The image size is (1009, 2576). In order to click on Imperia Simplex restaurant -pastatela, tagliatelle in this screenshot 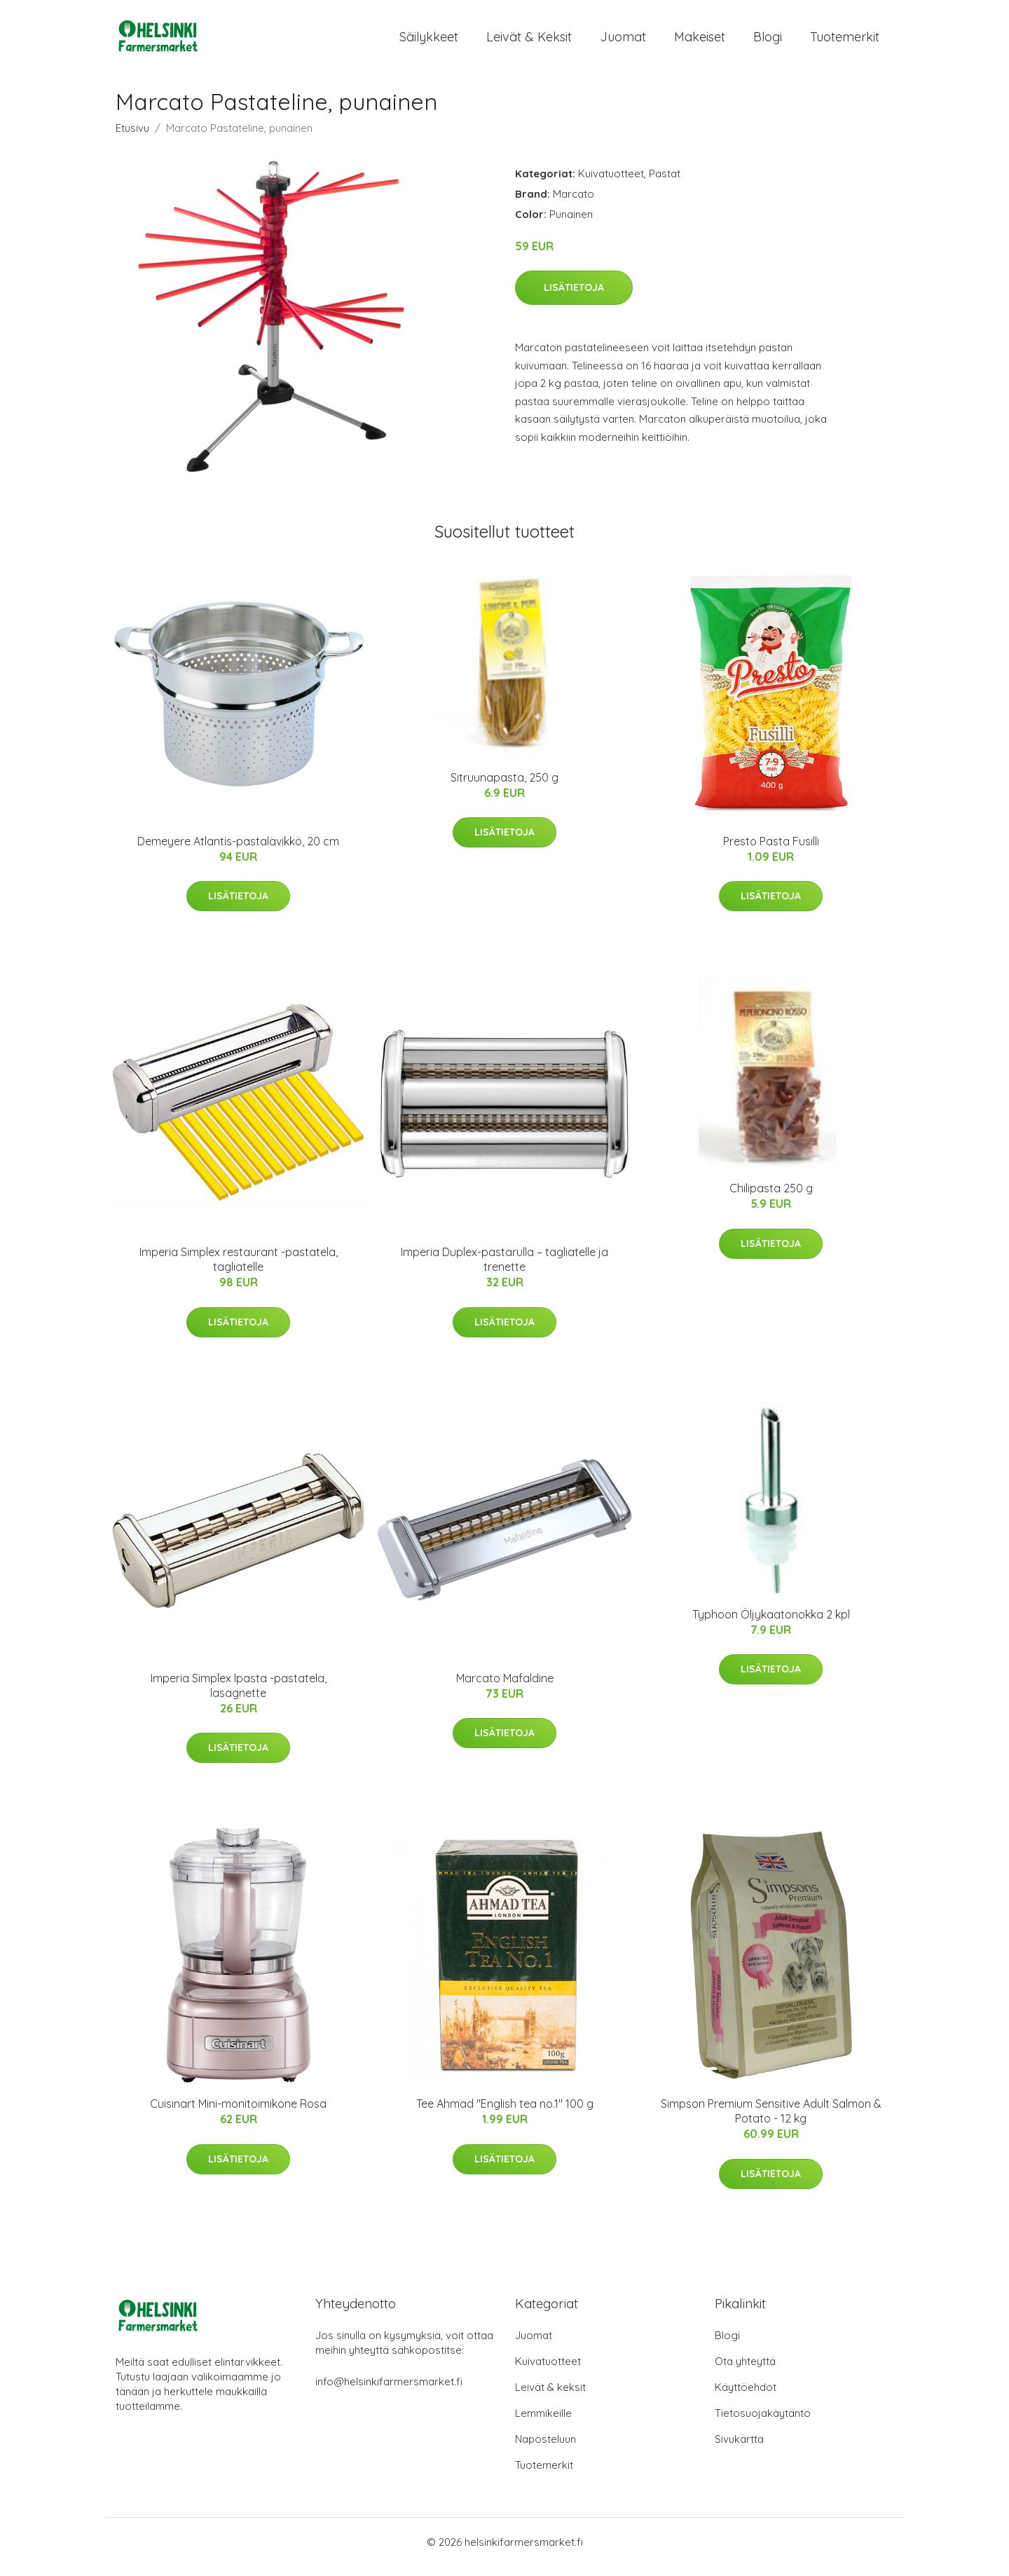, I will do `click(238, 1269)`.